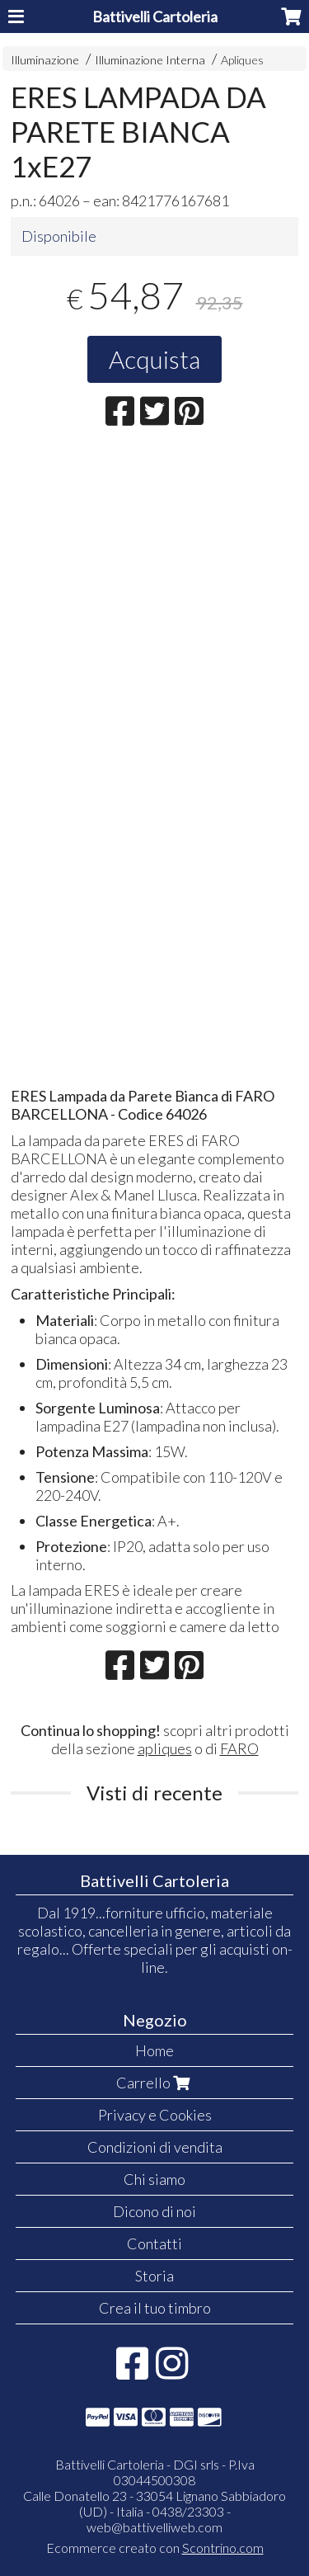 This screenshot has height=2576, width=309. What do you see at coordinates (154, 359) in the screenshot?
I see `Acquista` at bounding box center [154, 359].